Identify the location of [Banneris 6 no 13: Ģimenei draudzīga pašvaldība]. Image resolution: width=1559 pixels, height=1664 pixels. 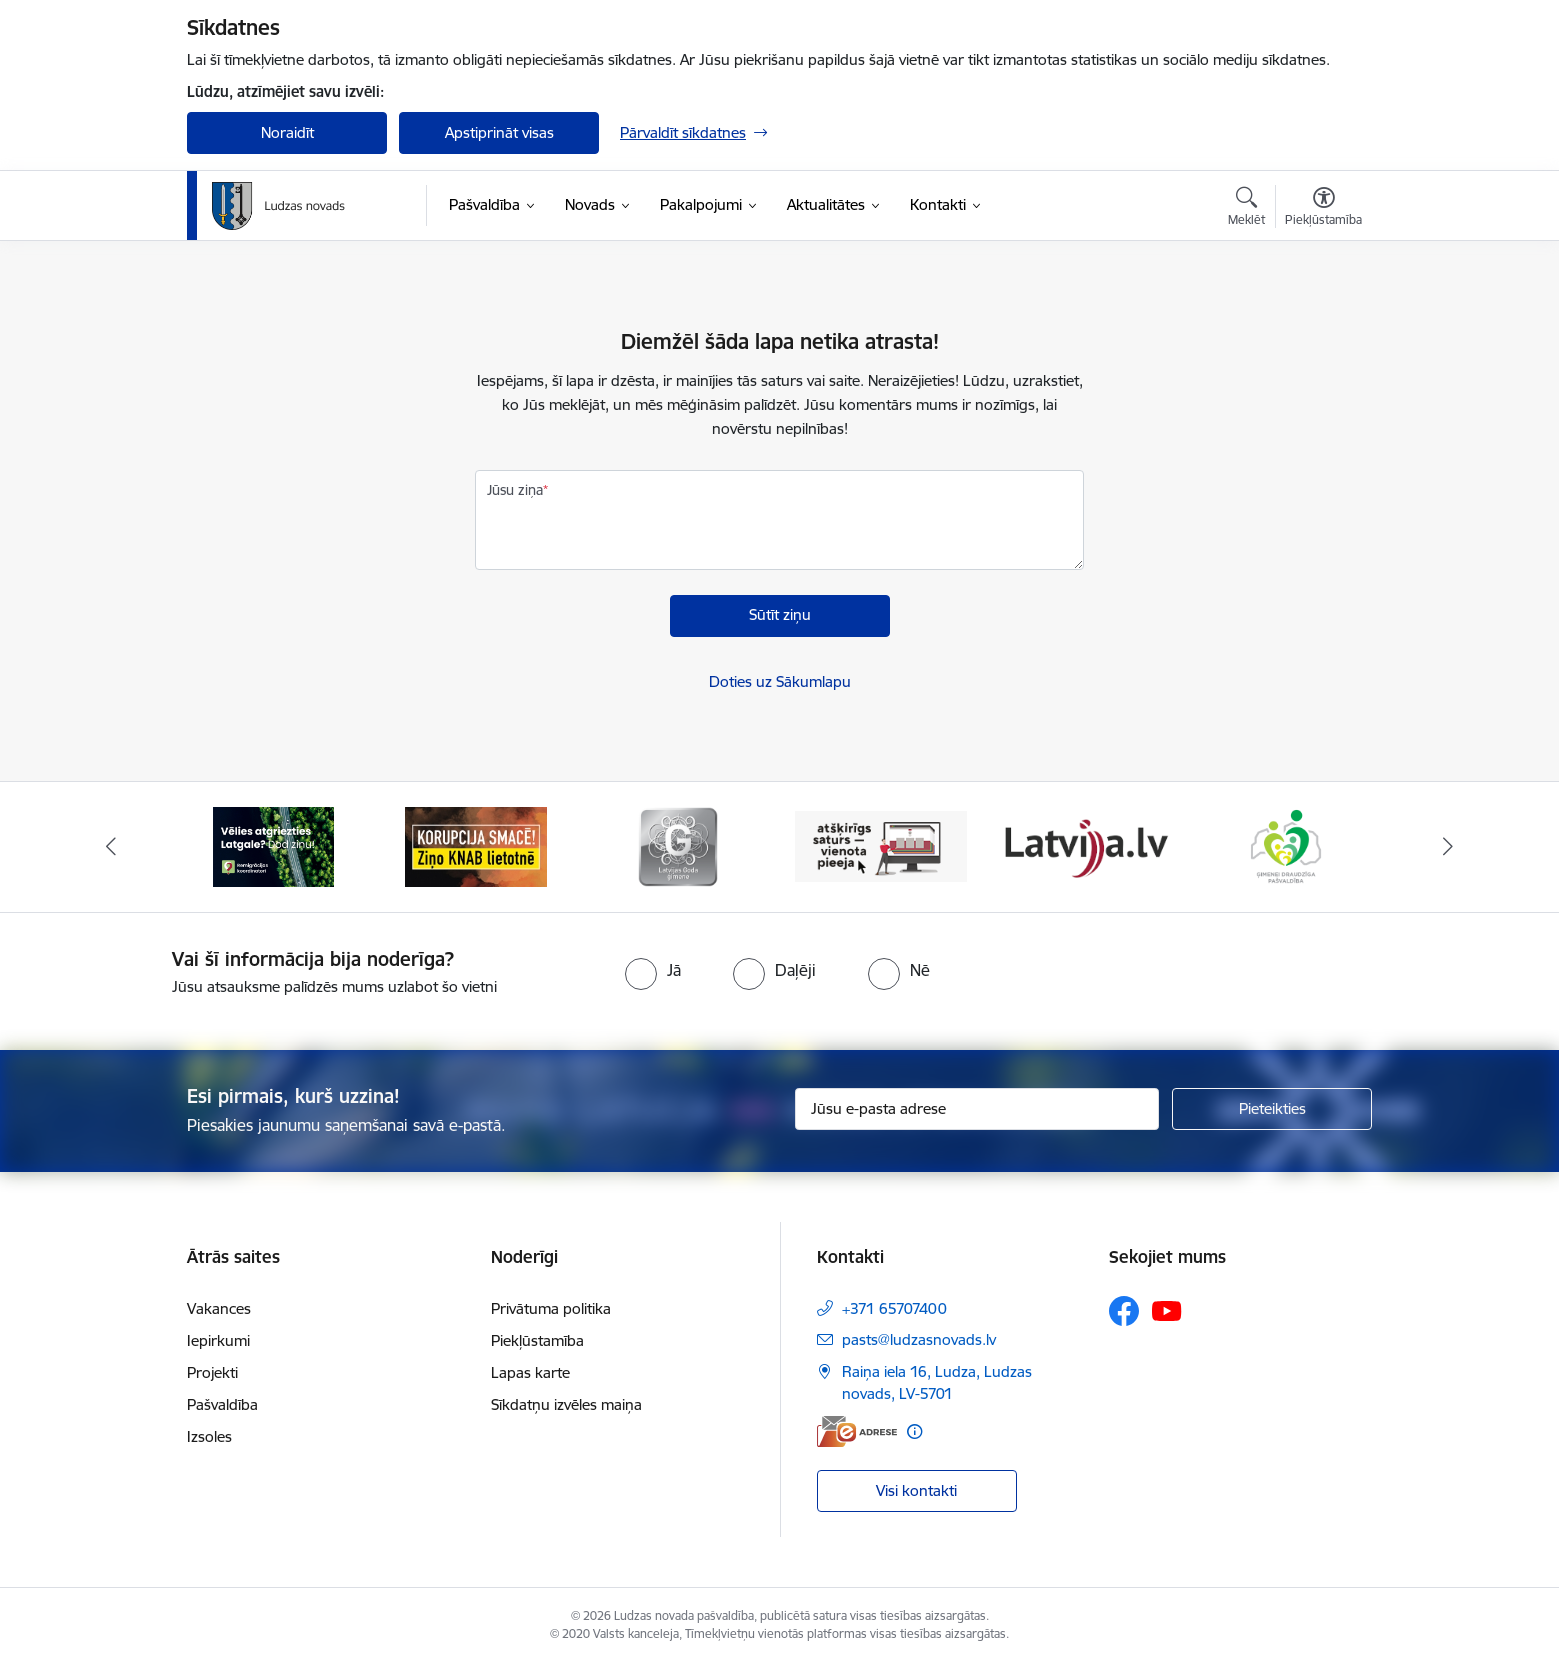
(1285, 845).